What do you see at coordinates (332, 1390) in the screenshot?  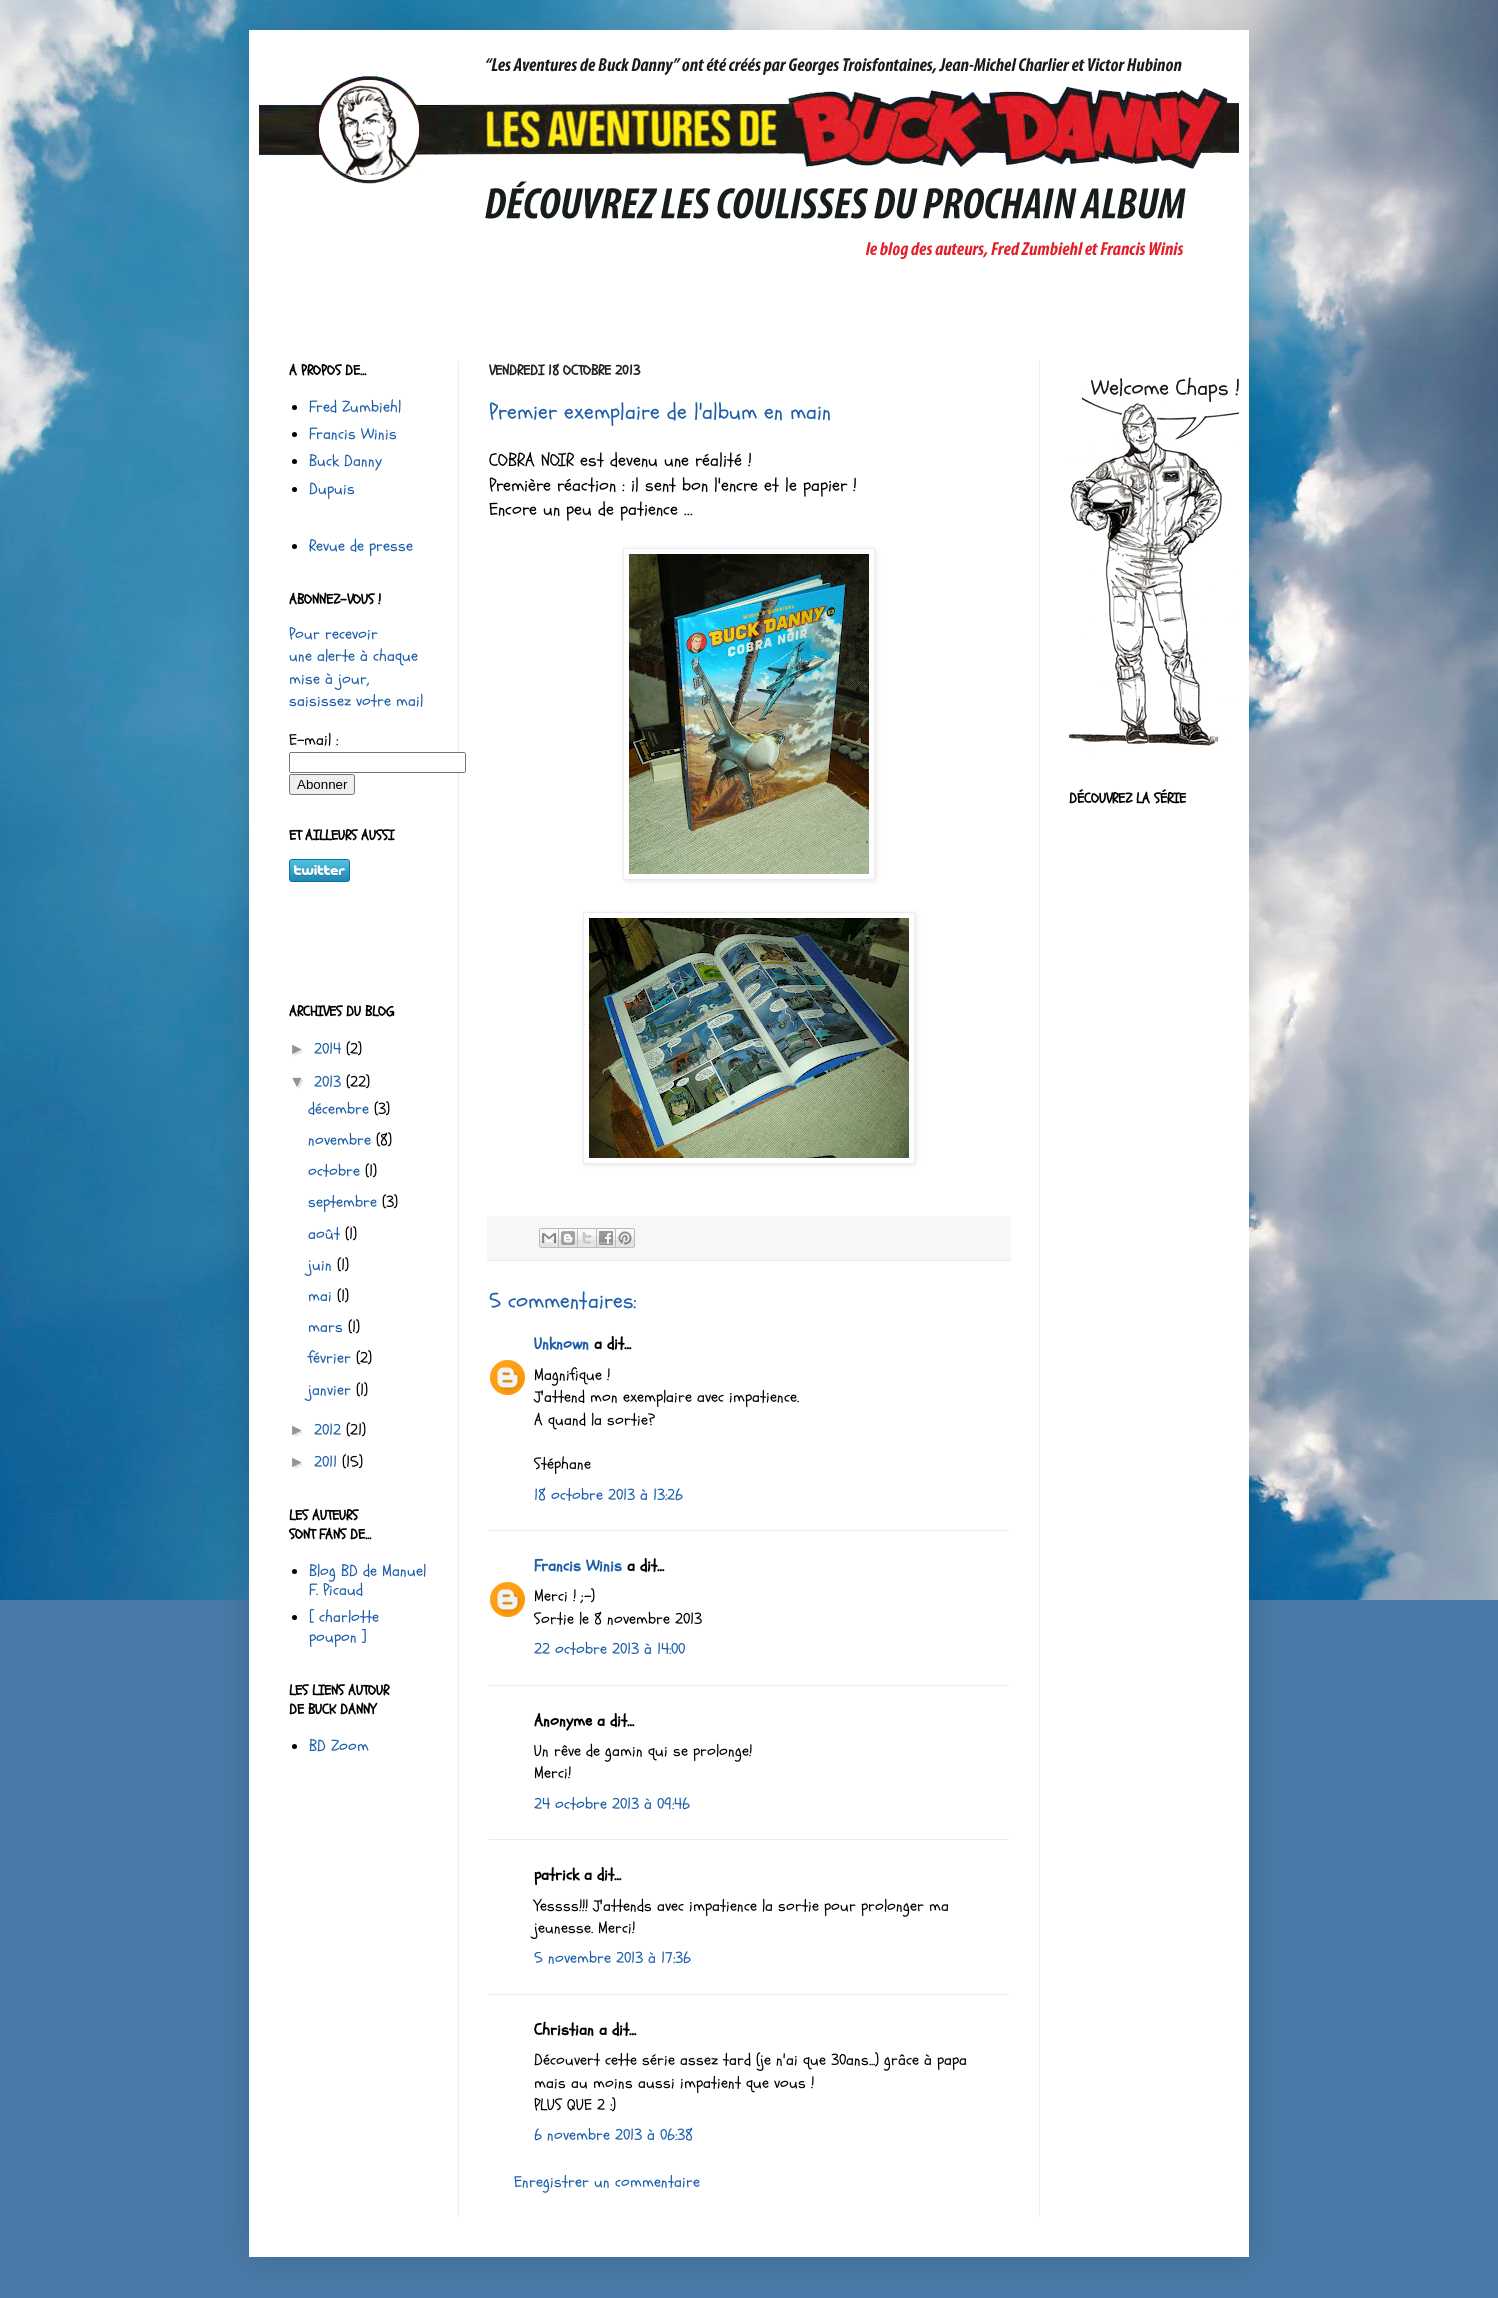 I see `janvier` at bounding box center [332, 1390].